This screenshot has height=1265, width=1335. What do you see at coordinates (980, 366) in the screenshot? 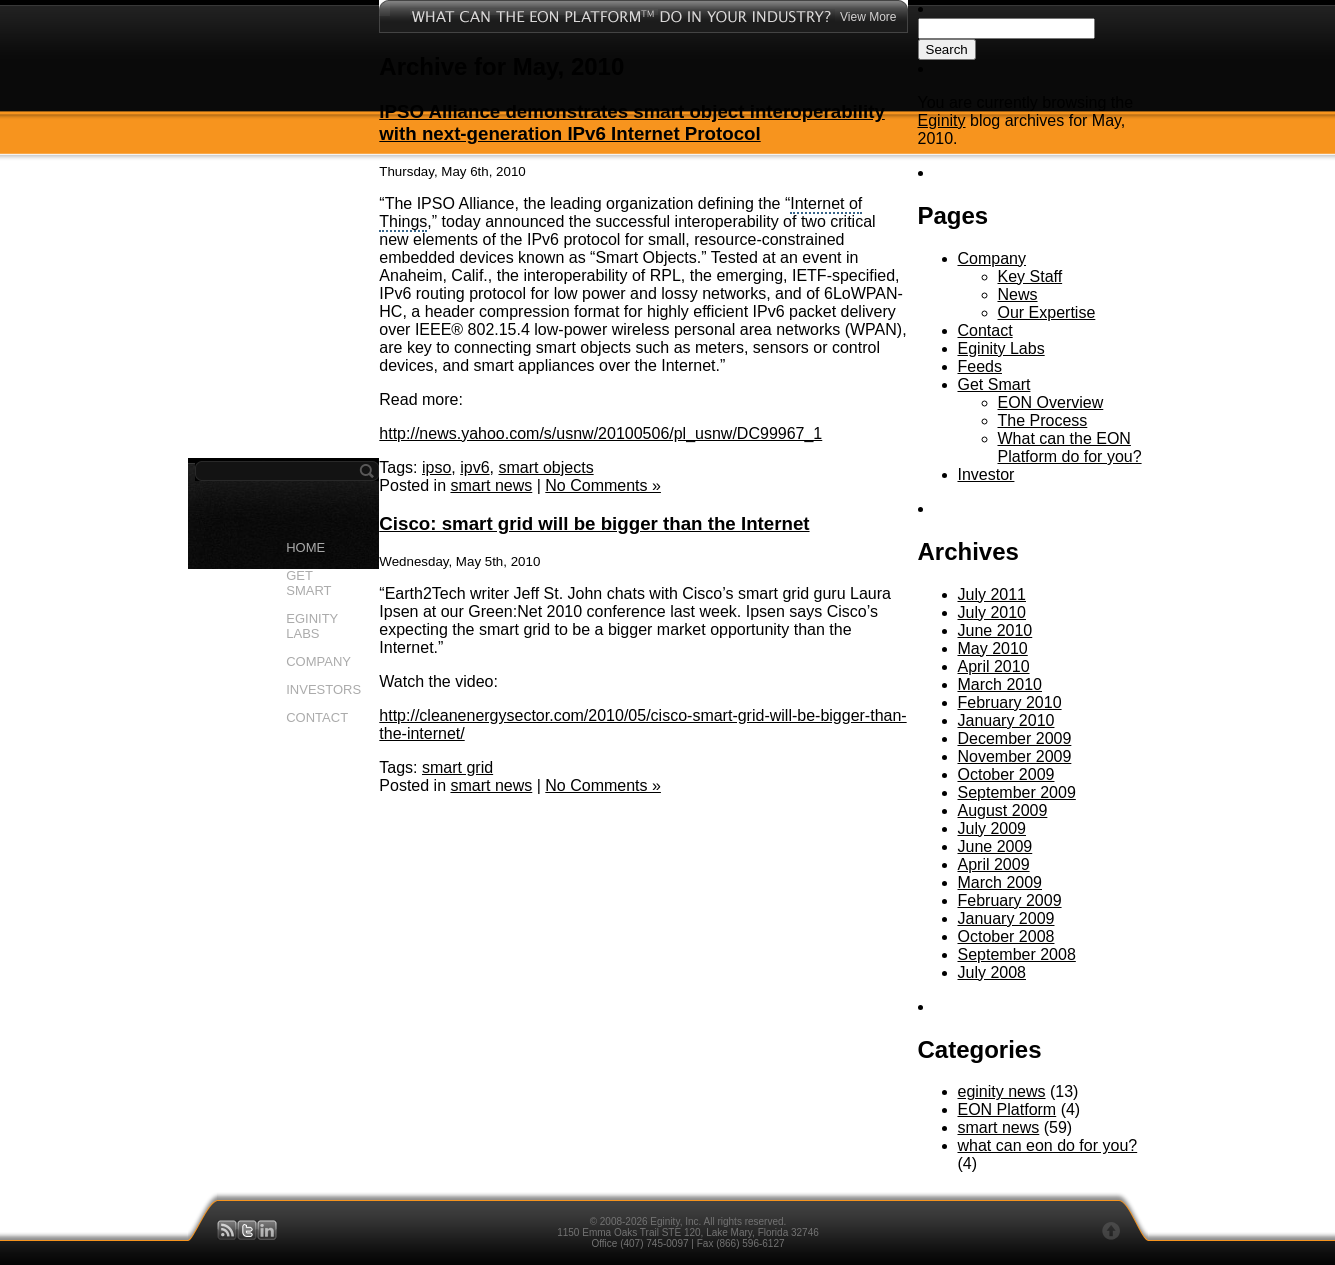
I see `Feeds` at bounding box center [980, 366].